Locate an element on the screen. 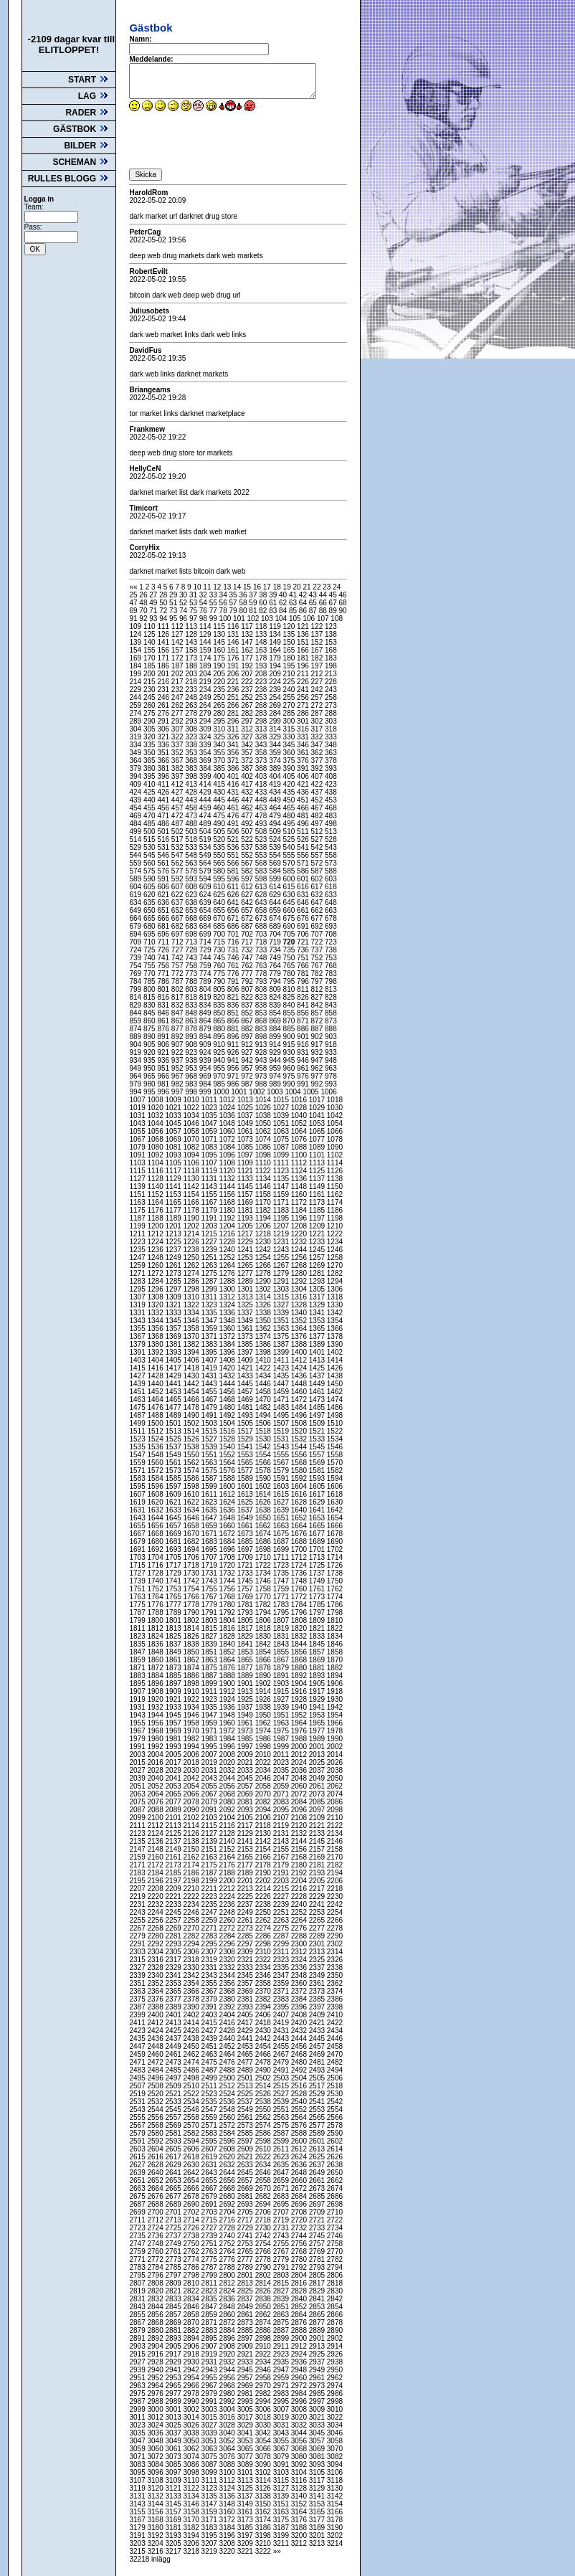  718 is located at coordinates (262, 942).